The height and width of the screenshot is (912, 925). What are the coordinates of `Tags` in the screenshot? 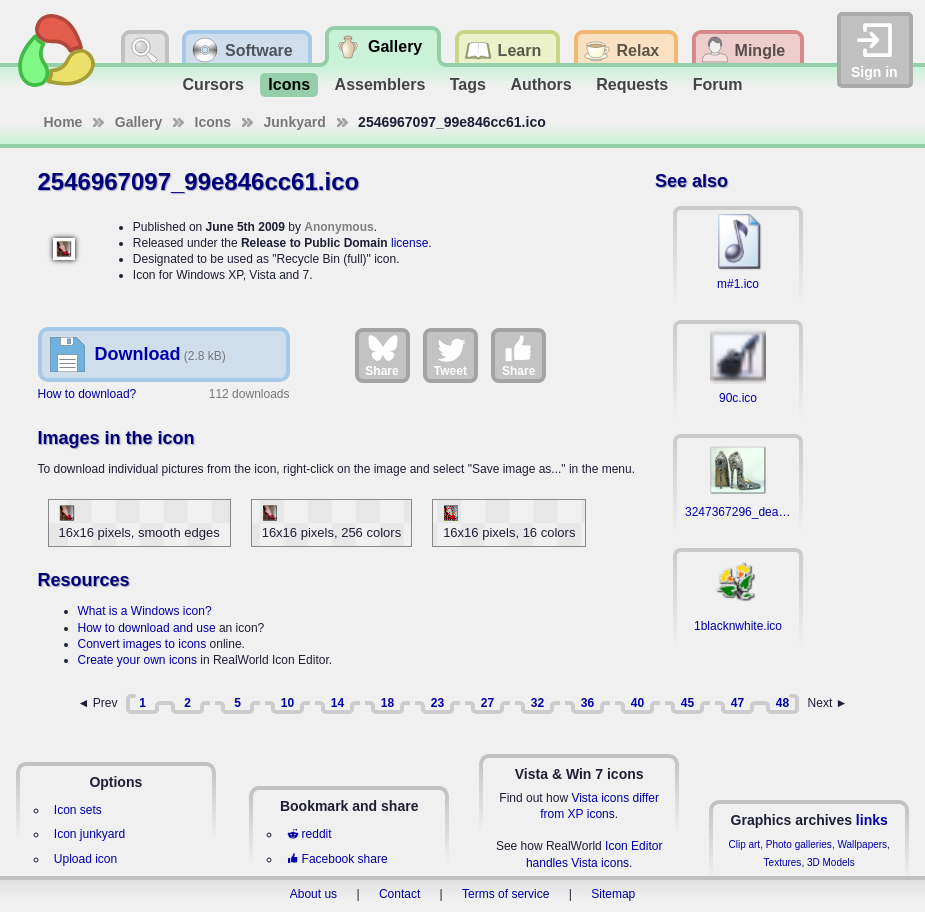 It's located at (468, 84).